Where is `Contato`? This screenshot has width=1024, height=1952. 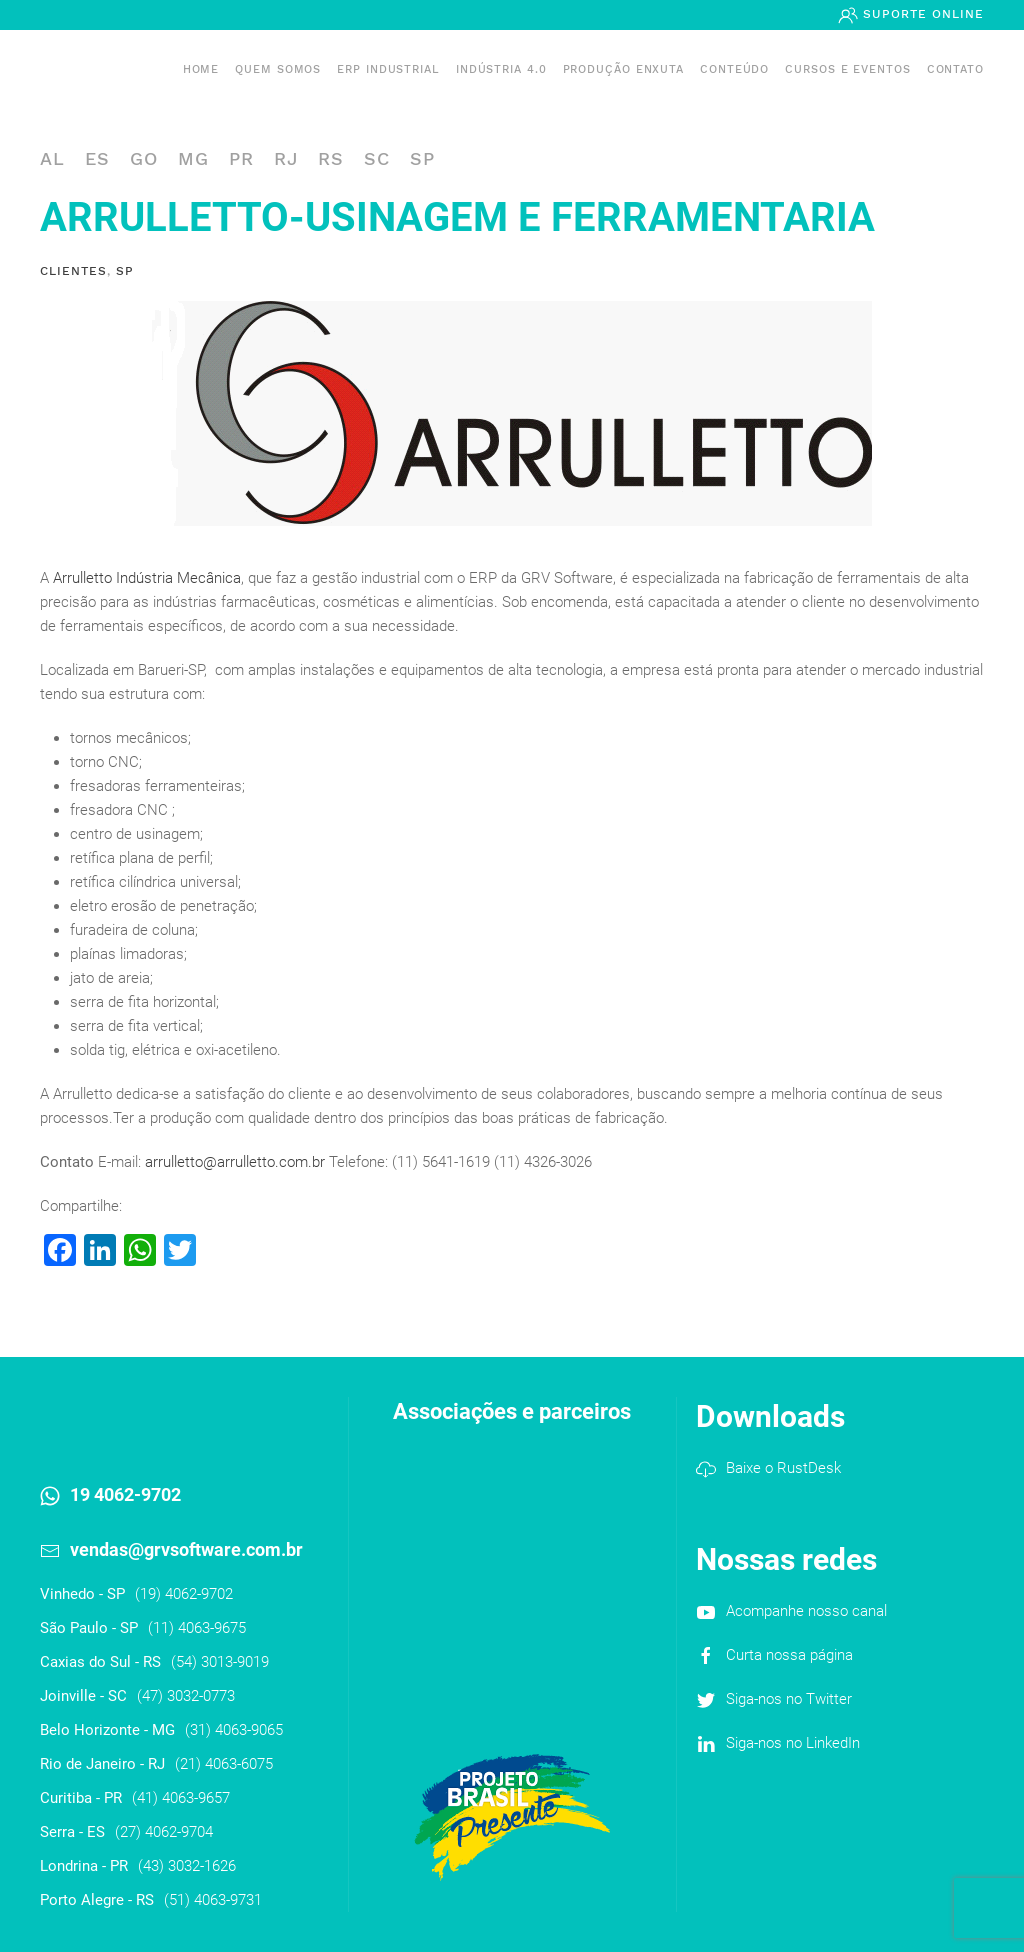 Contato is located at coordinates (955, 69).